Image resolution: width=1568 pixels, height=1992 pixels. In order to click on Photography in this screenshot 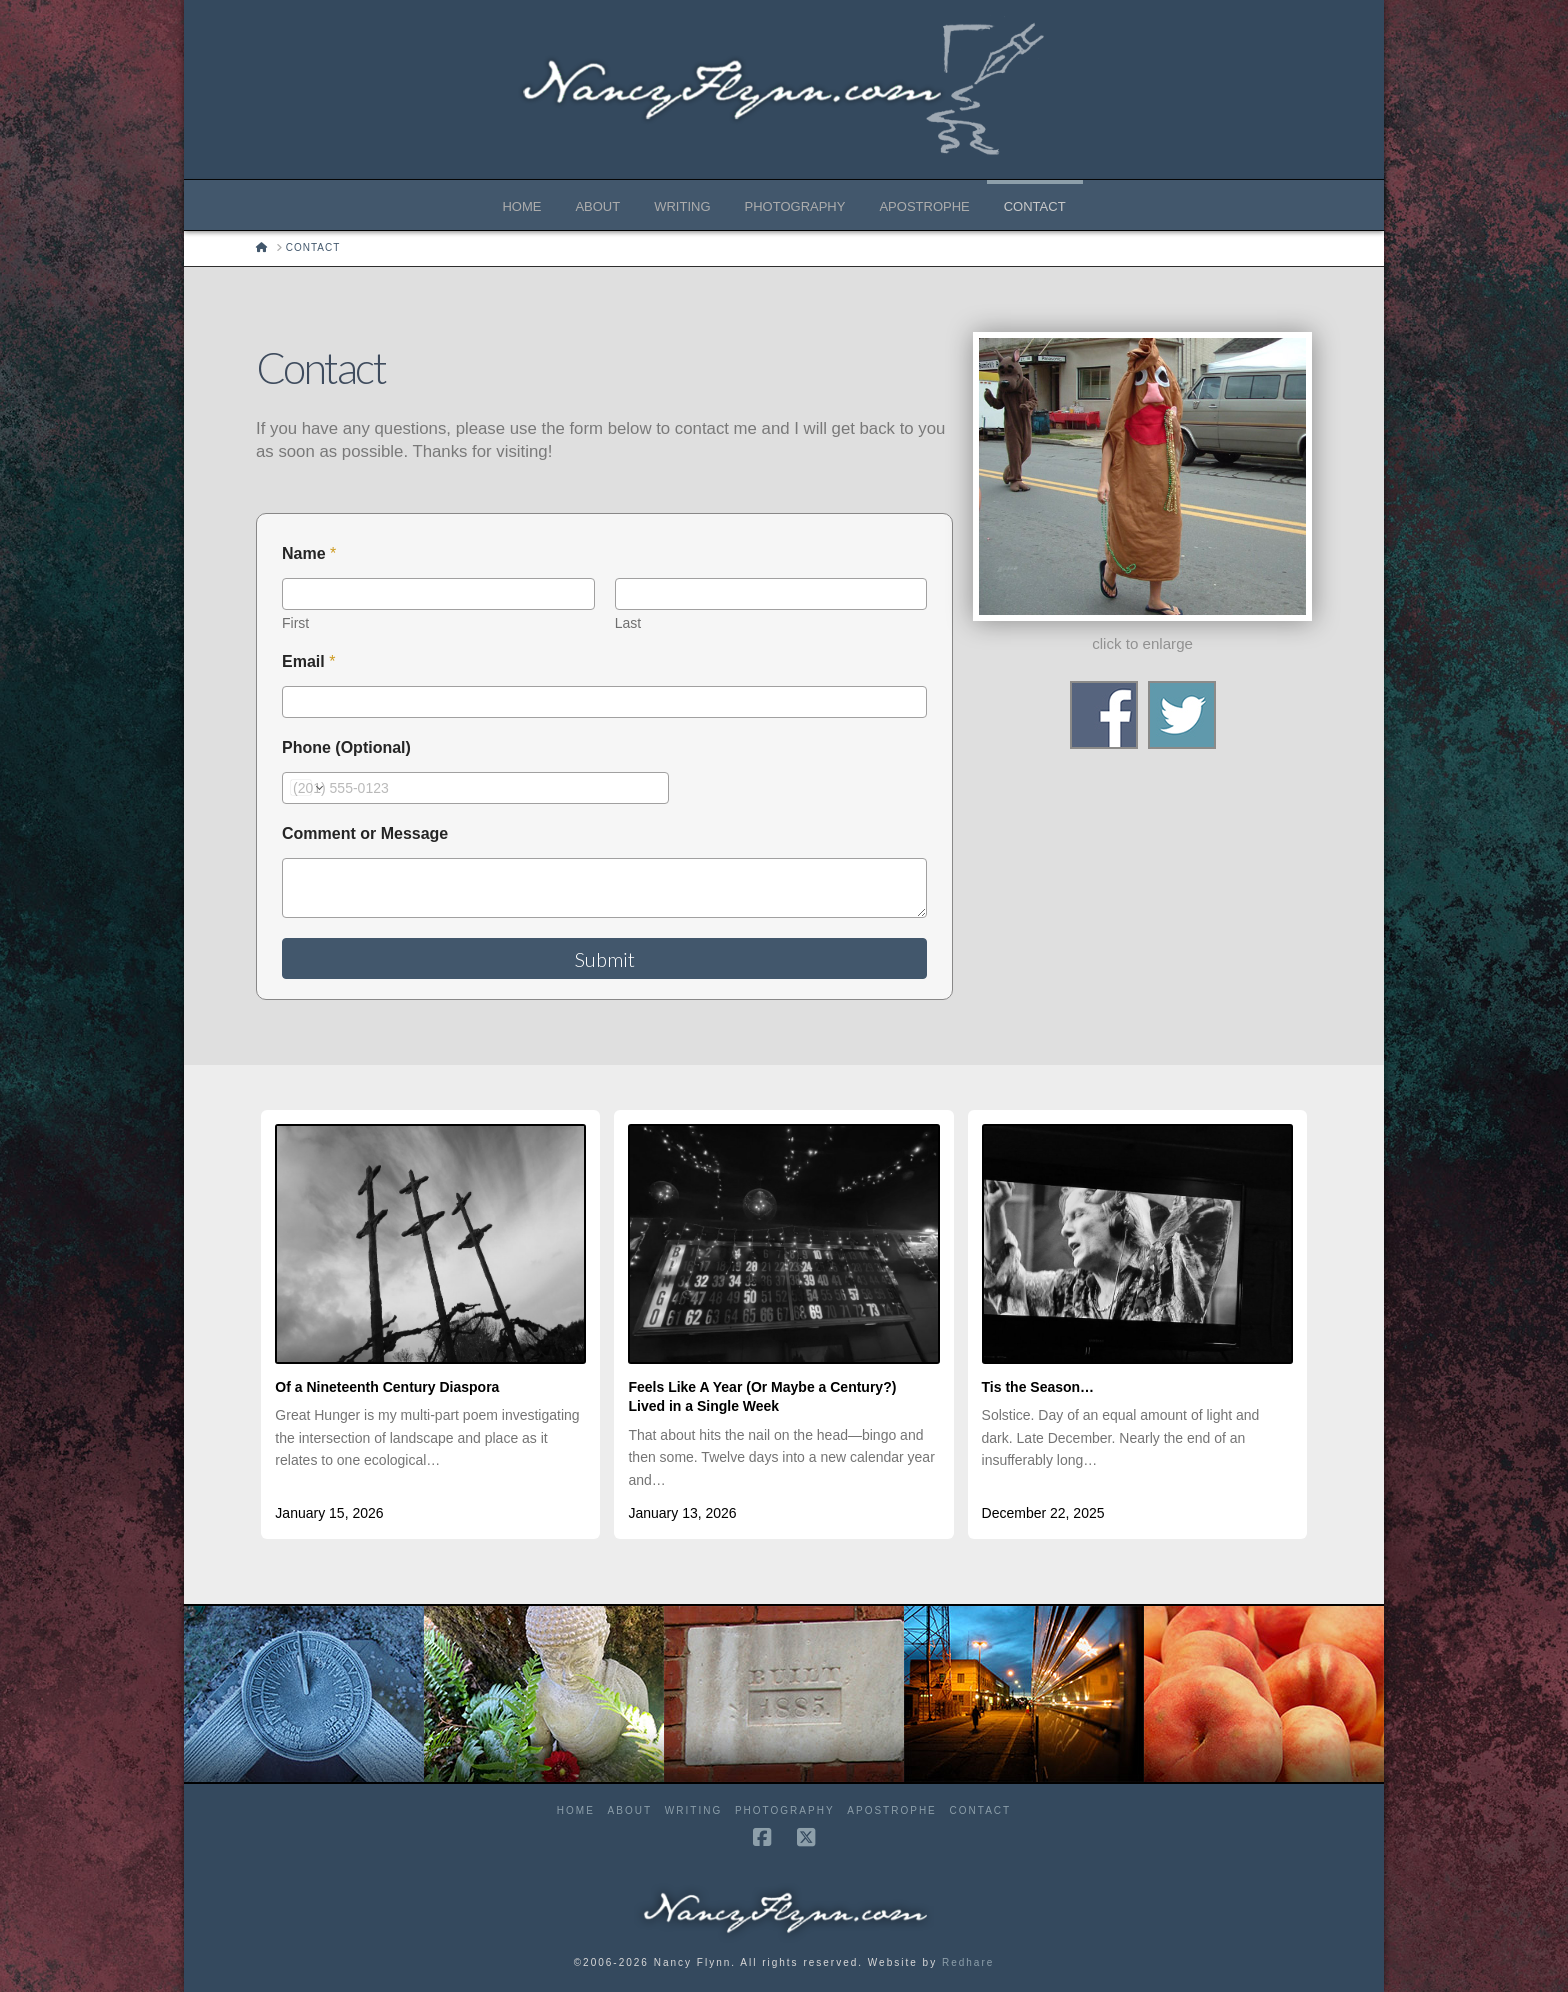, I will do `click(785, 1810)`.